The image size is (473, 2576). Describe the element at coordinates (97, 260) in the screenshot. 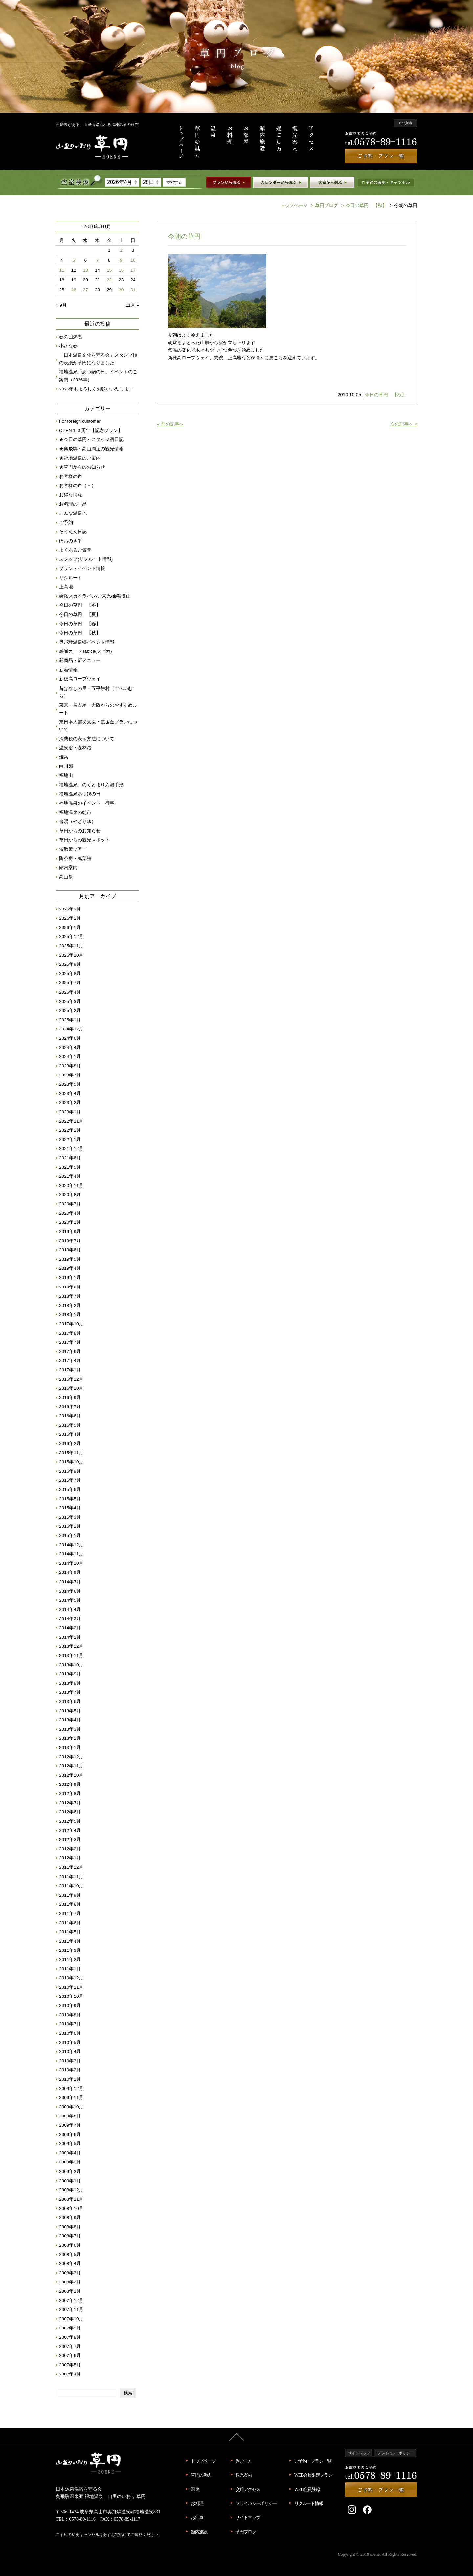

I see `7 [2010年10月7日 に投稿を公開]` at that location.